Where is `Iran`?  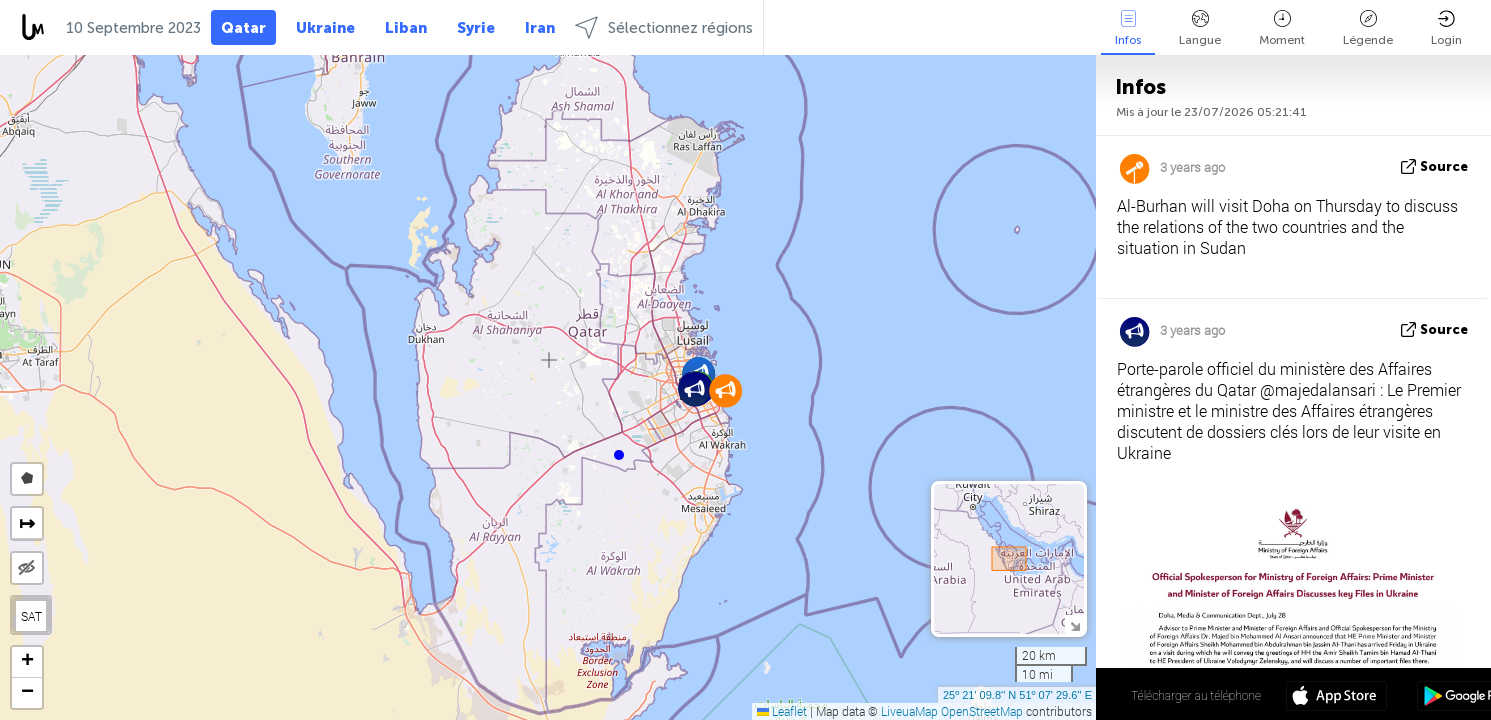
Iran is located at coordinates (540, 28).